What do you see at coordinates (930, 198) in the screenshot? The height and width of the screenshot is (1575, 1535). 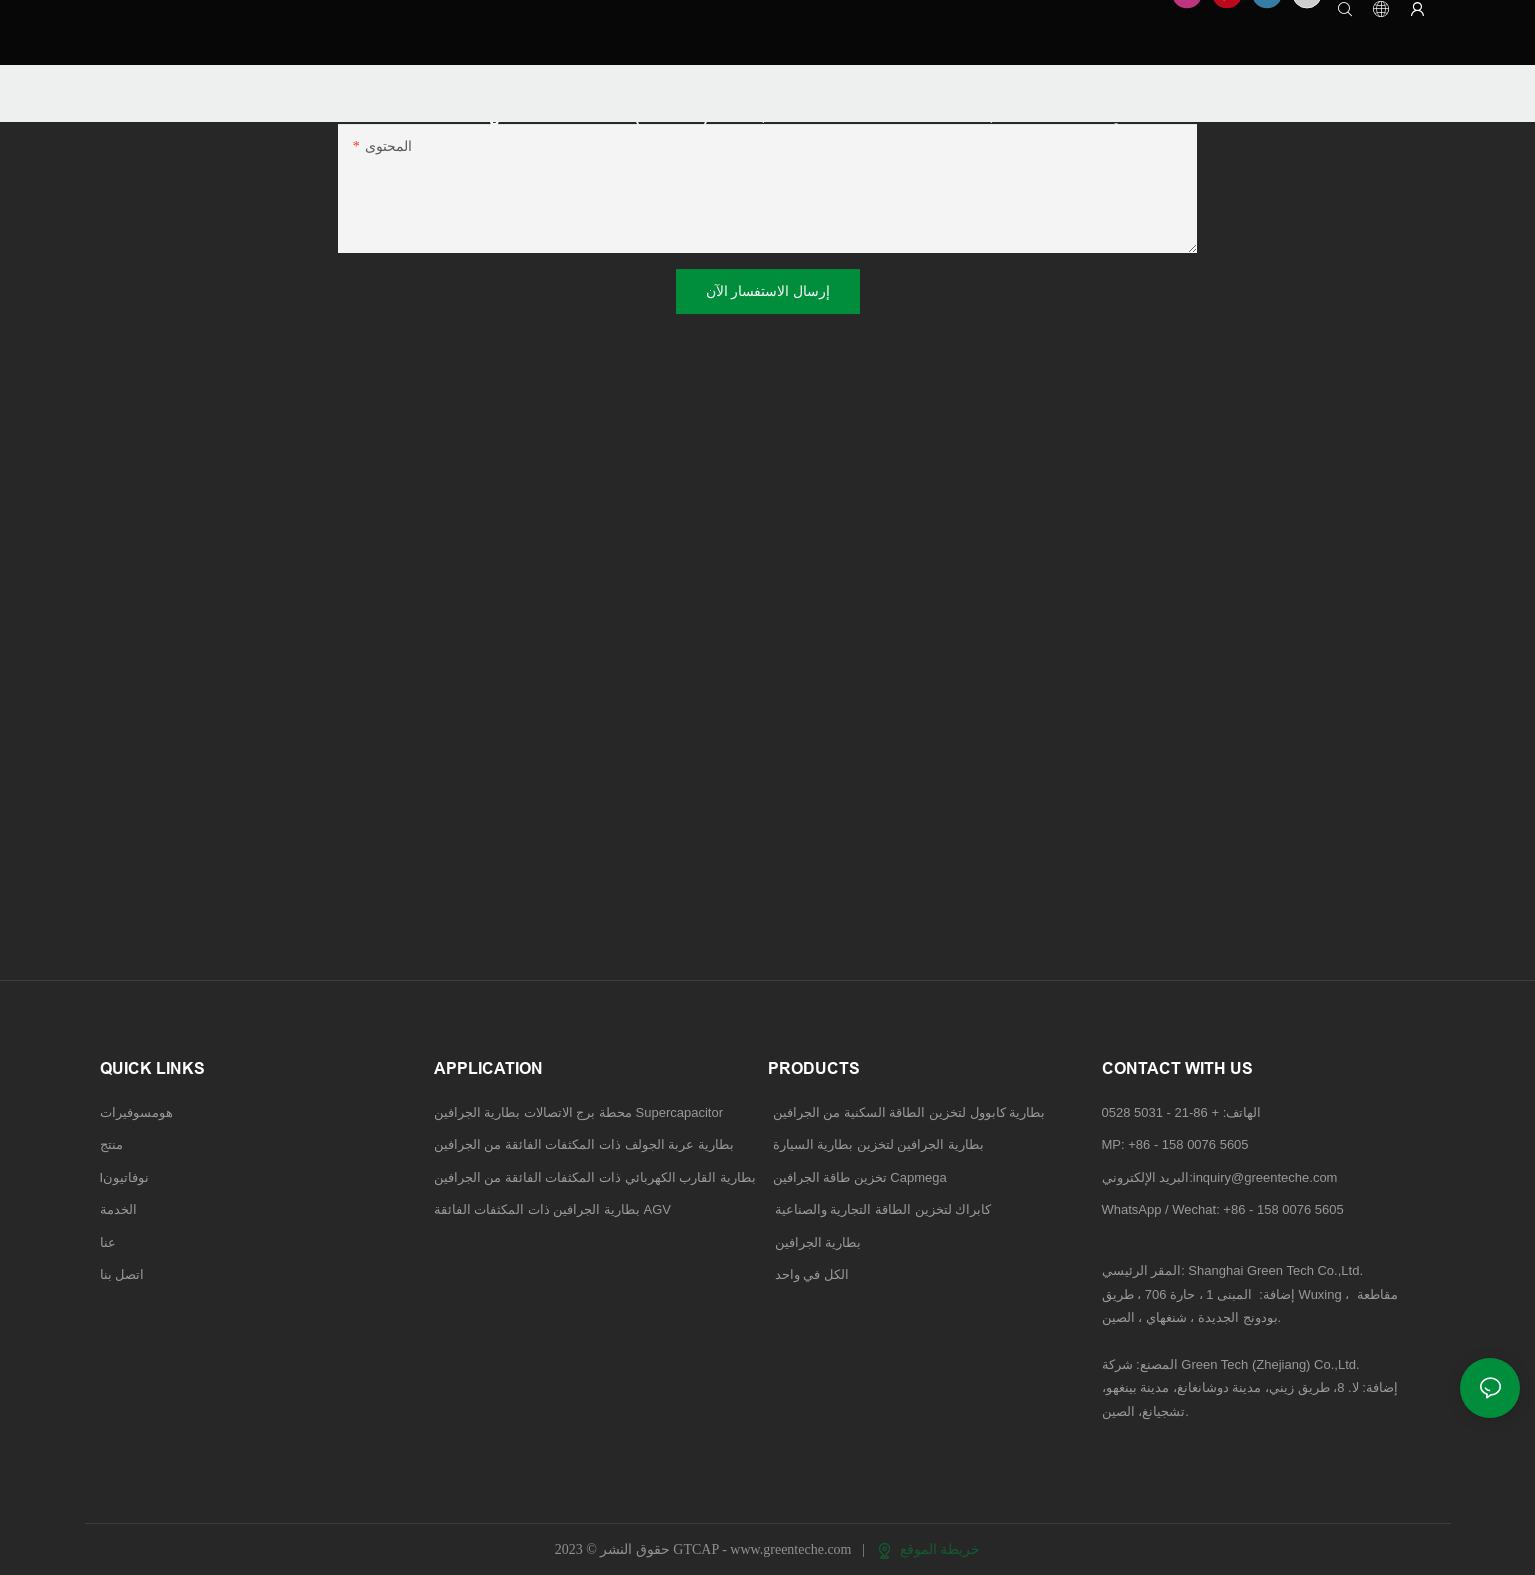 I see `بطارية عربة الجولف فائقة التكثيف من الجرافين` at bounding box center [930, 198].